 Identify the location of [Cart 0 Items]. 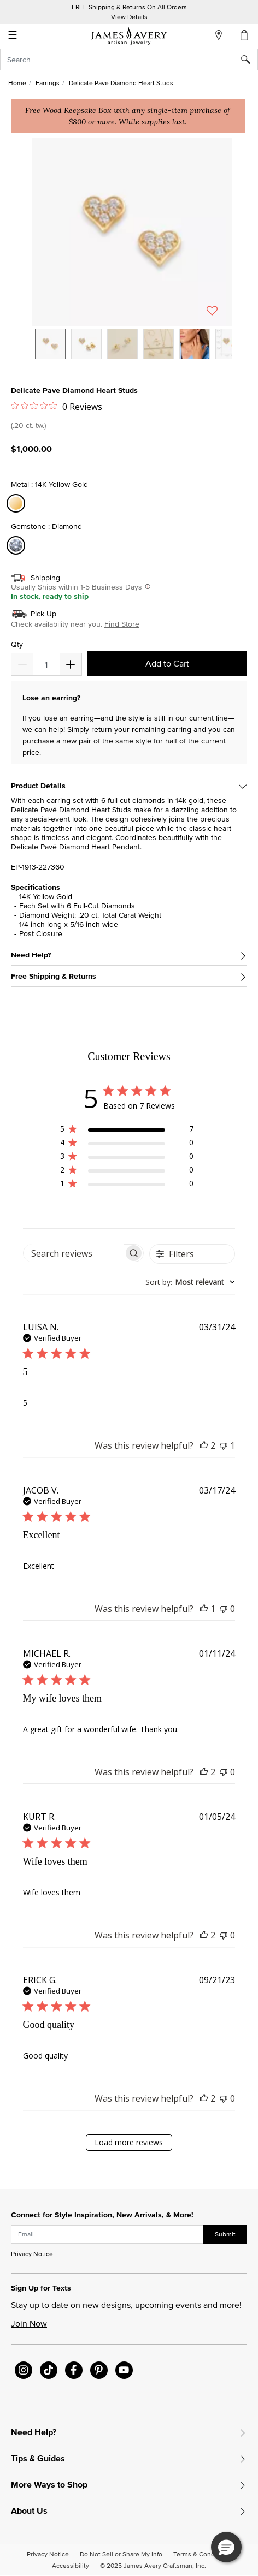
(244, 34).